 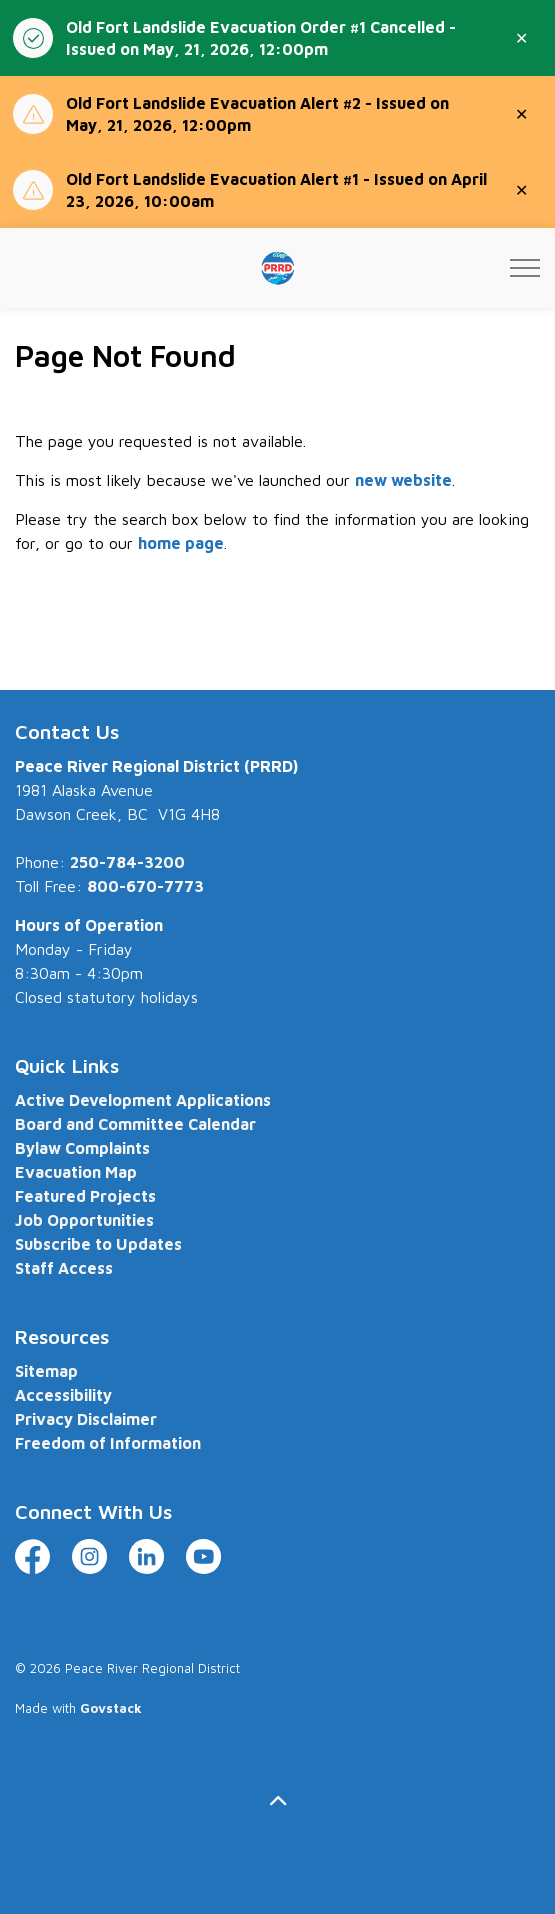 I want to click on Privacy Disclaimer, so click(x=86, y=1419).